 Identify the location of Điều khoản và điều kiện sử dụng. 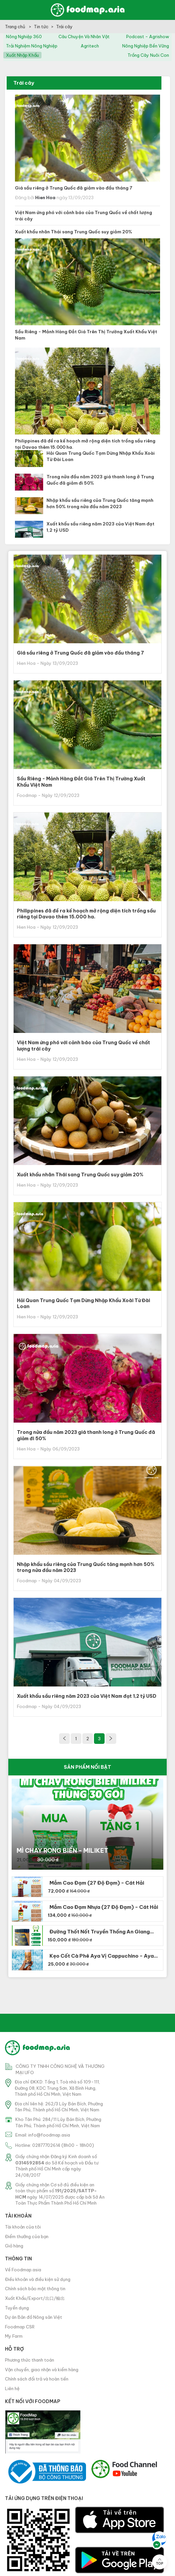
(37, 2279).